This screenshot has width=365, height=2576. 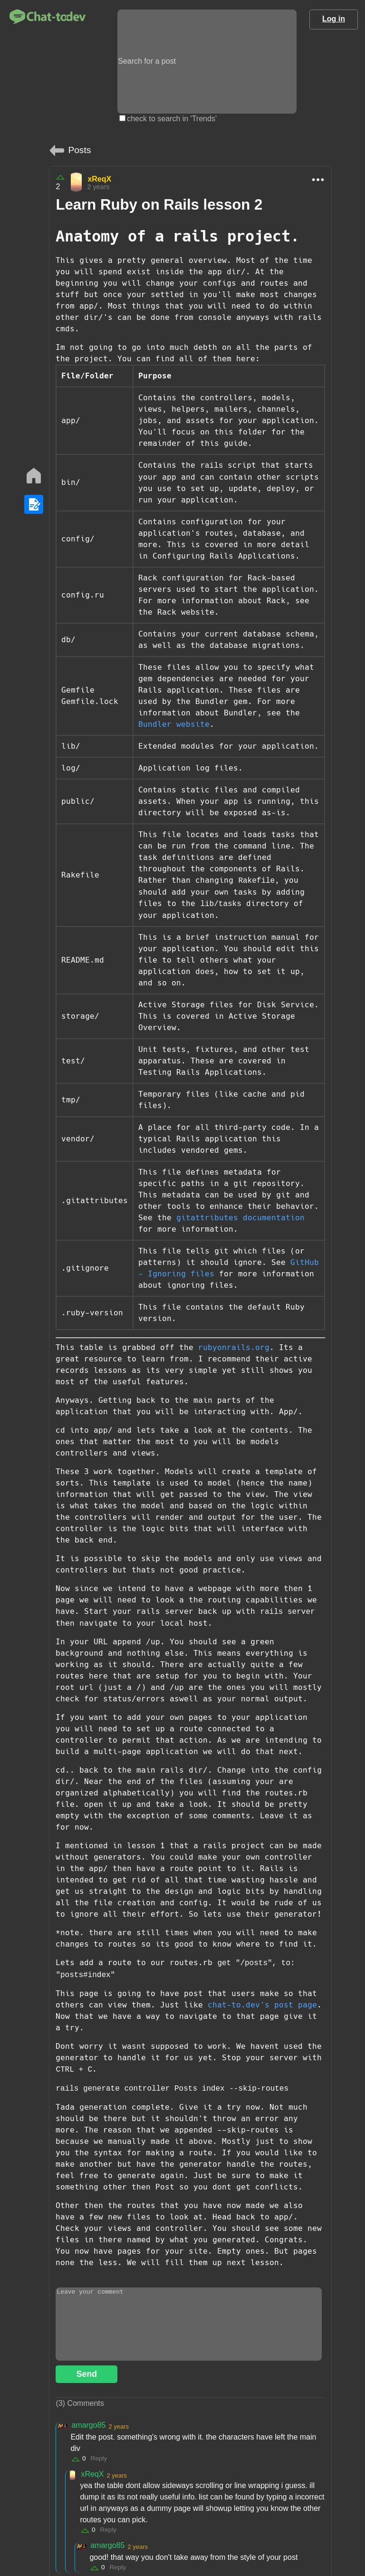 What do you see at coordinates (240, 1217) in the screenshot?
I see `gitattributes documentation` at bounding box center [240, 1217].